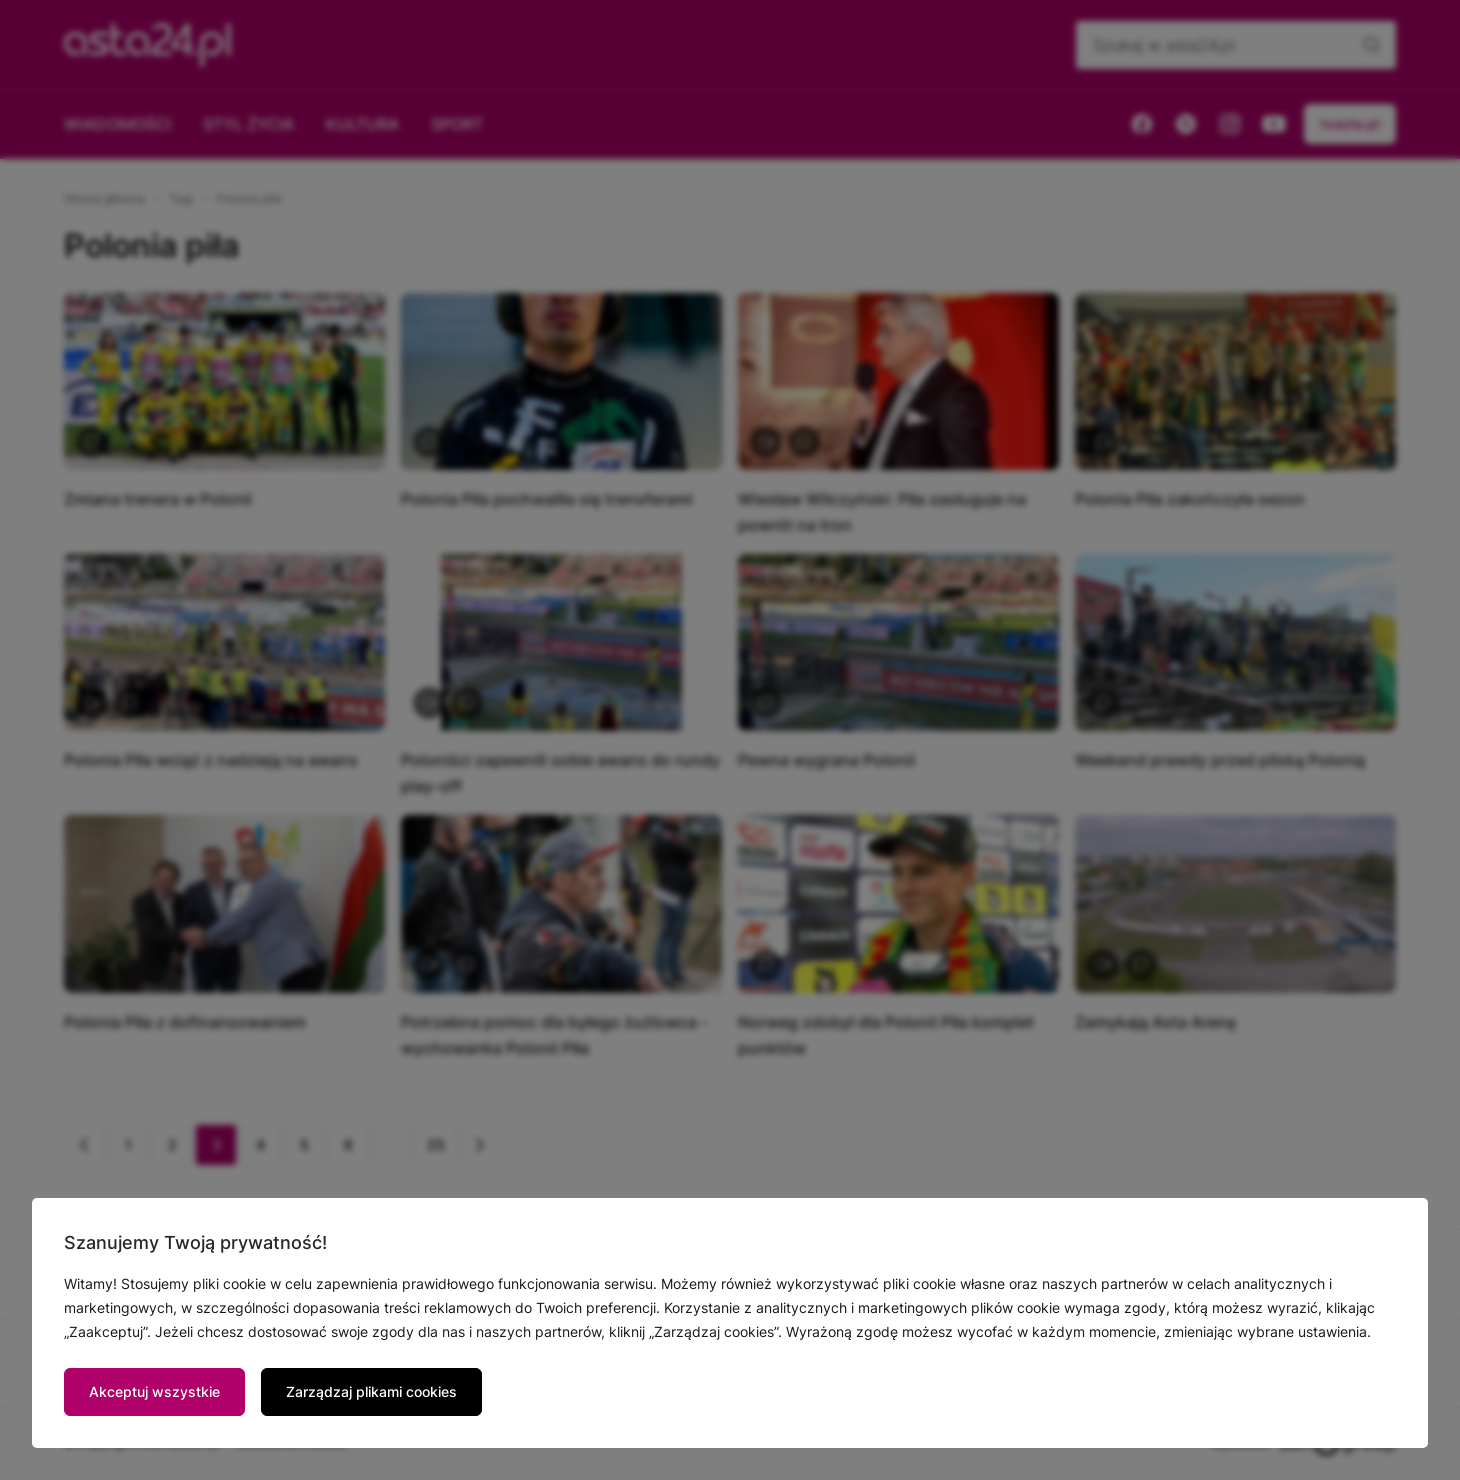 The height and width of the screenshot is (1480, 1460). Describe the element at coordinates (154, 1391) in the screenshot. I see `Akceptuj wszystkie` at that location.